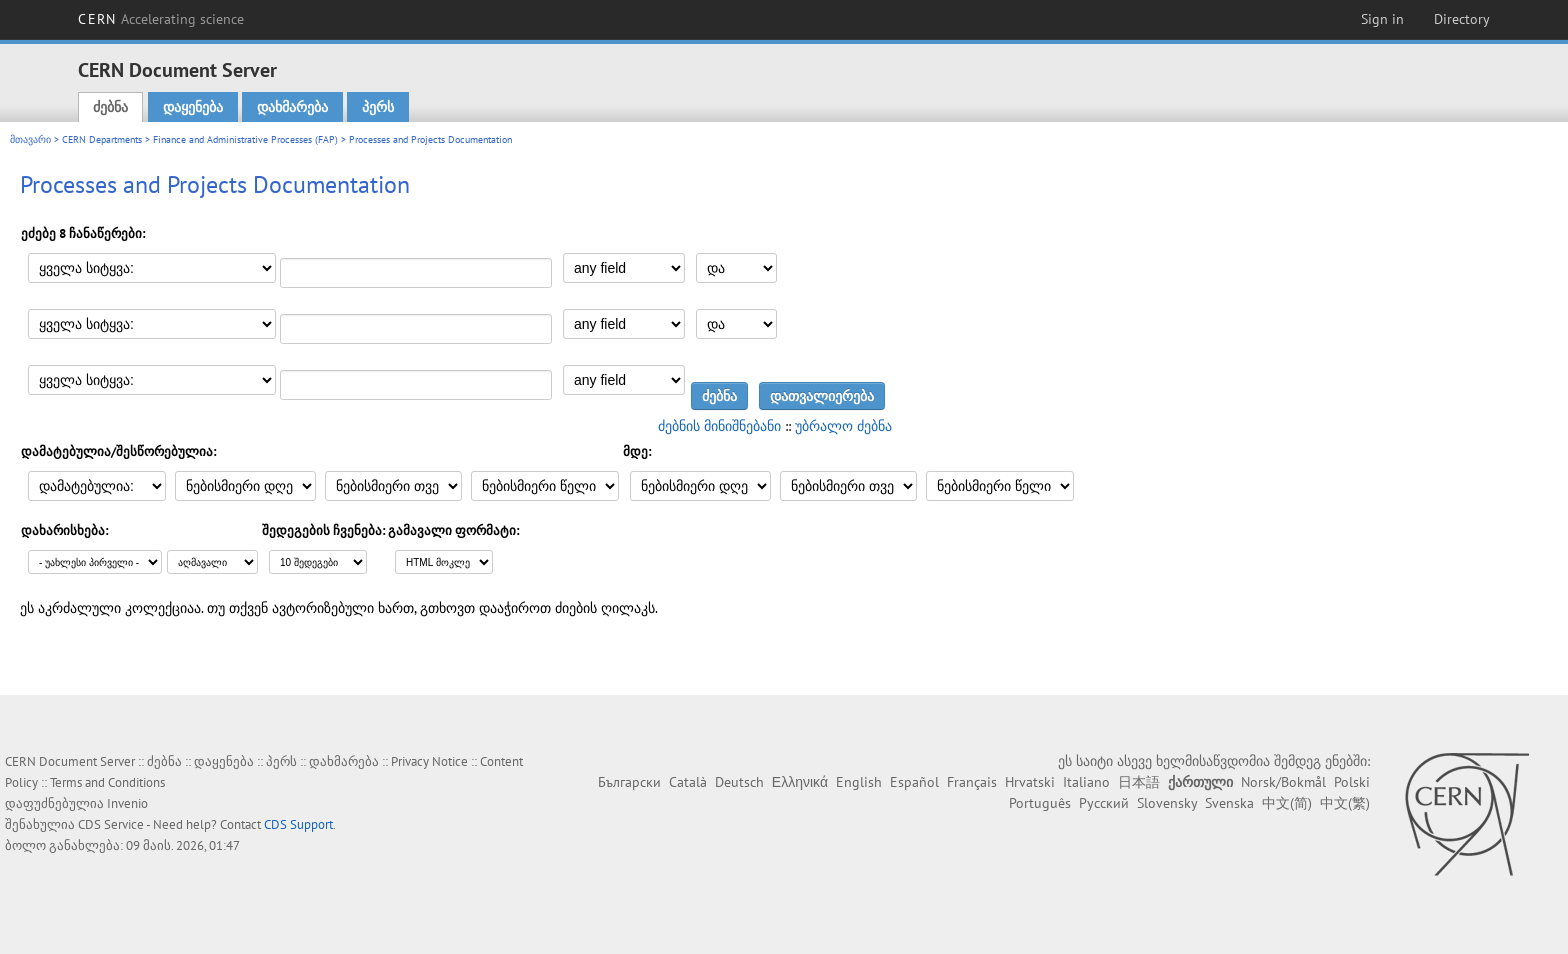 This screenshot has width=1568, height=954. I want to click on Català, so click(688, 782).